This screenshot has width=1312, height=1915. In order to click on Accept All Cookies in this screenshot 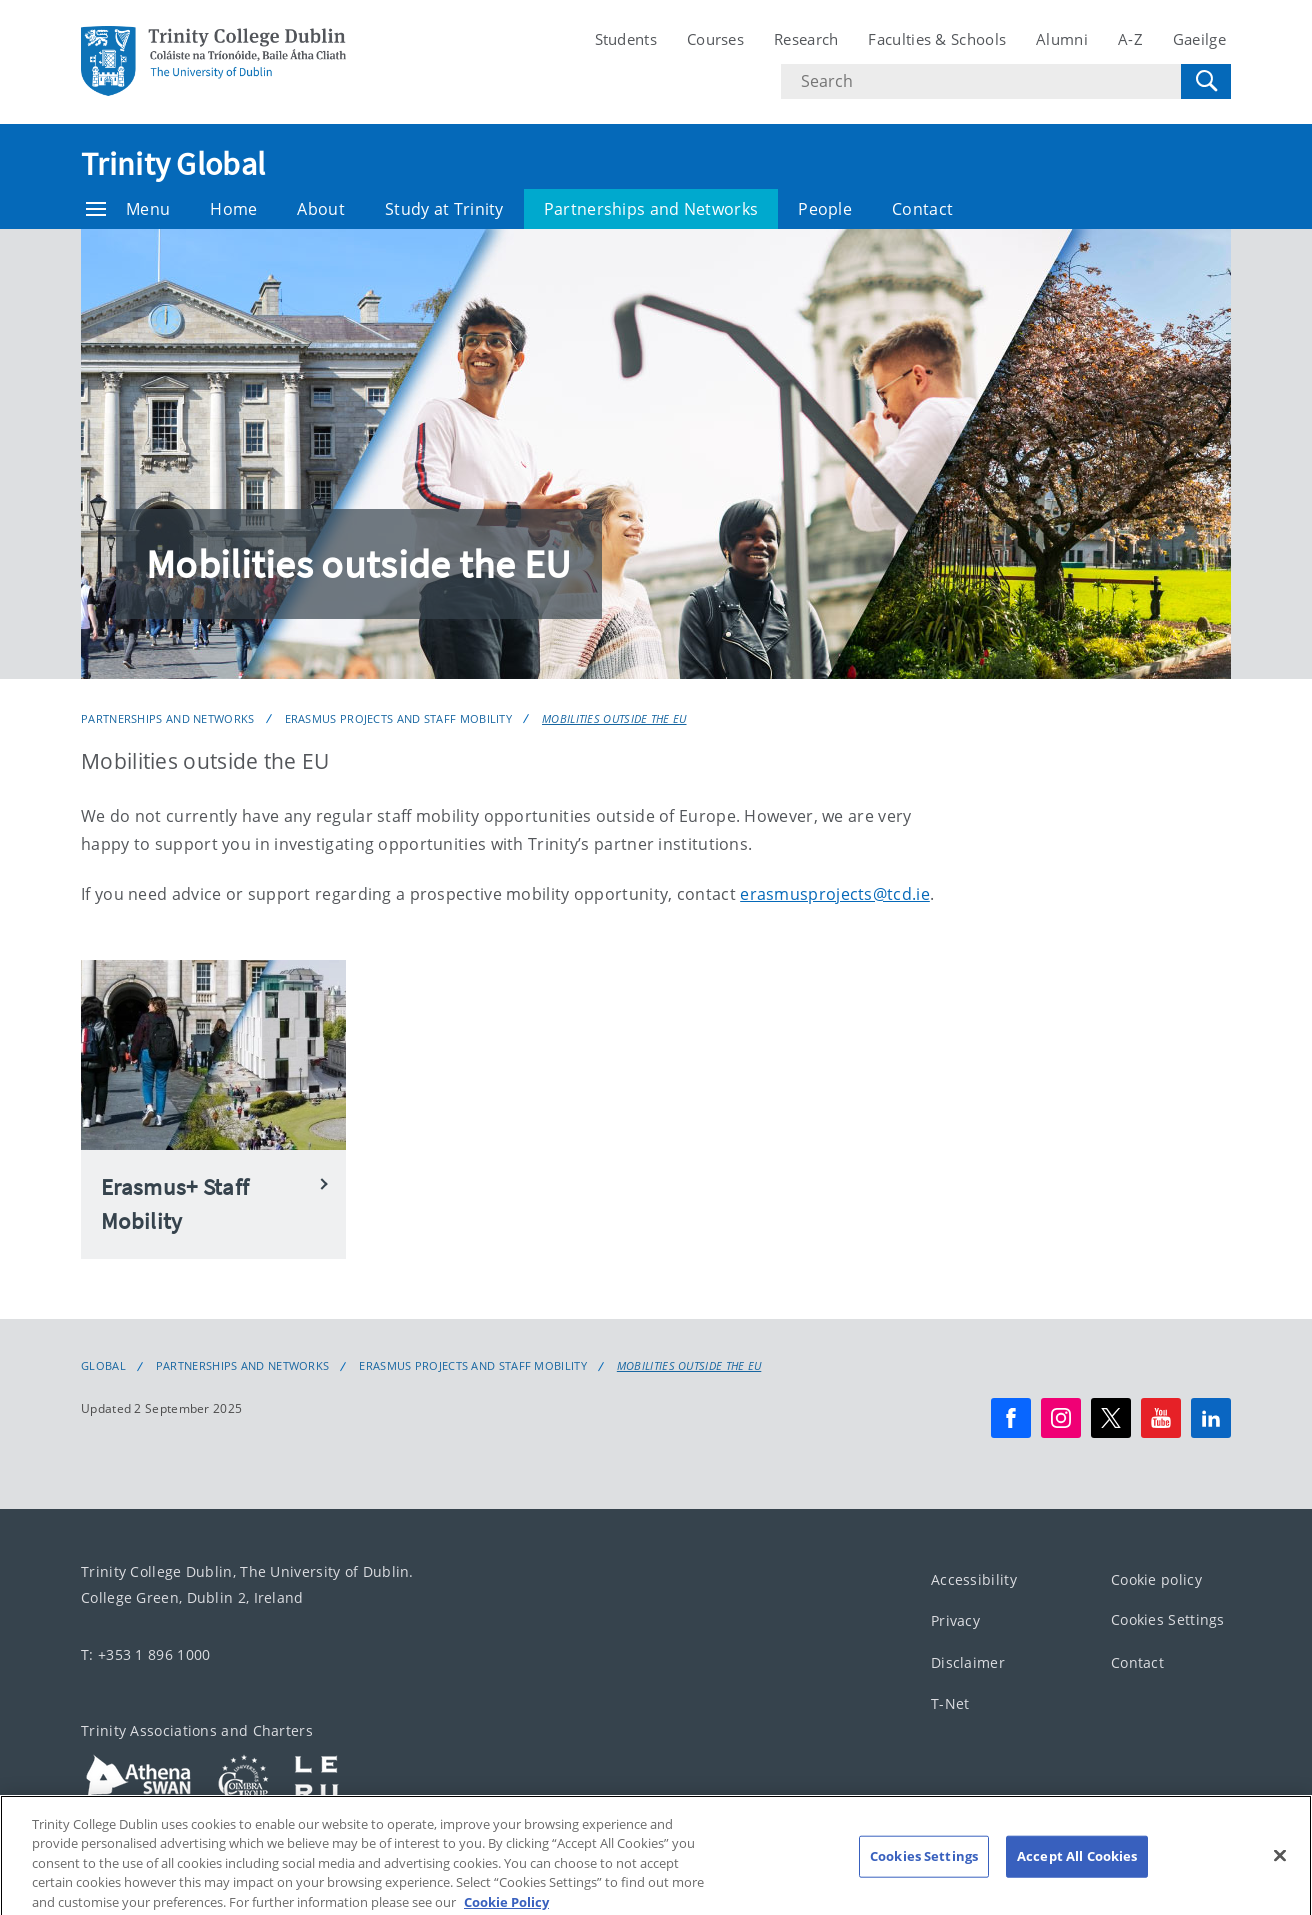, I will do `click(1077, 1878)`.